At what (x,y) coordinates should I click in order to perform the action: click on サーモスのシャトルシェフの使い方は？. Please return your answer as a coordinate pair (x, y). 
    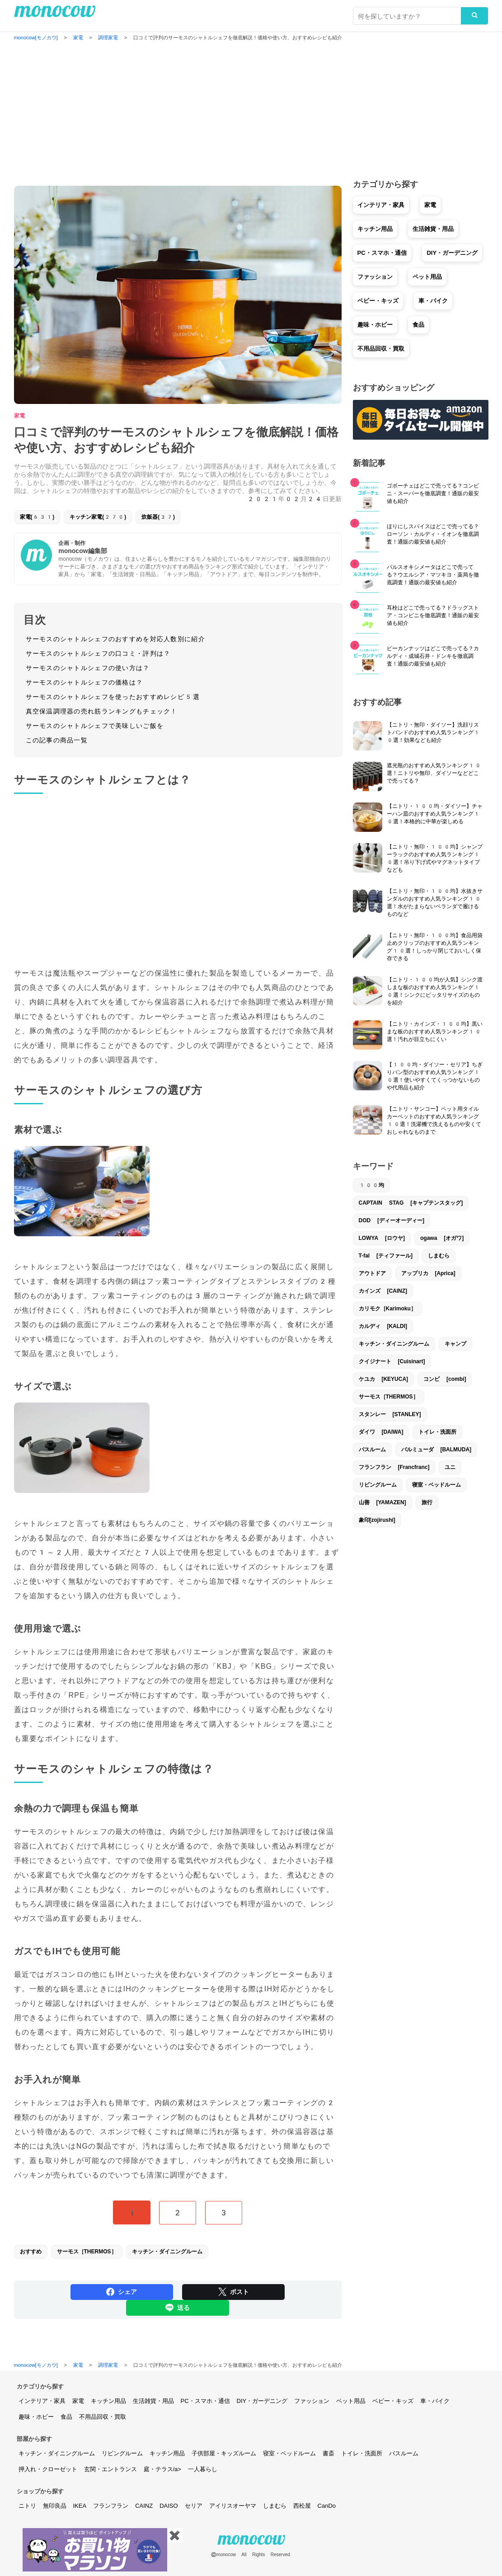
    Looking at the image, I should click on (88, 667).